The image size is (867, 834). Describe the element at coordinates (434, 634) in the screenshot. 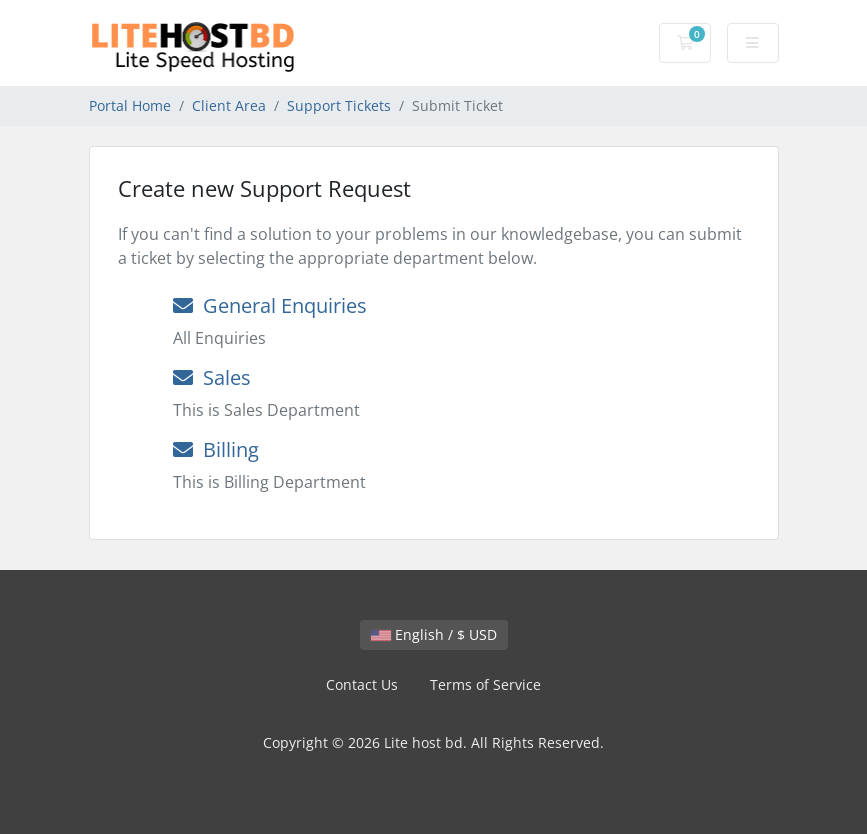

I see `English / $ USD` at that location.